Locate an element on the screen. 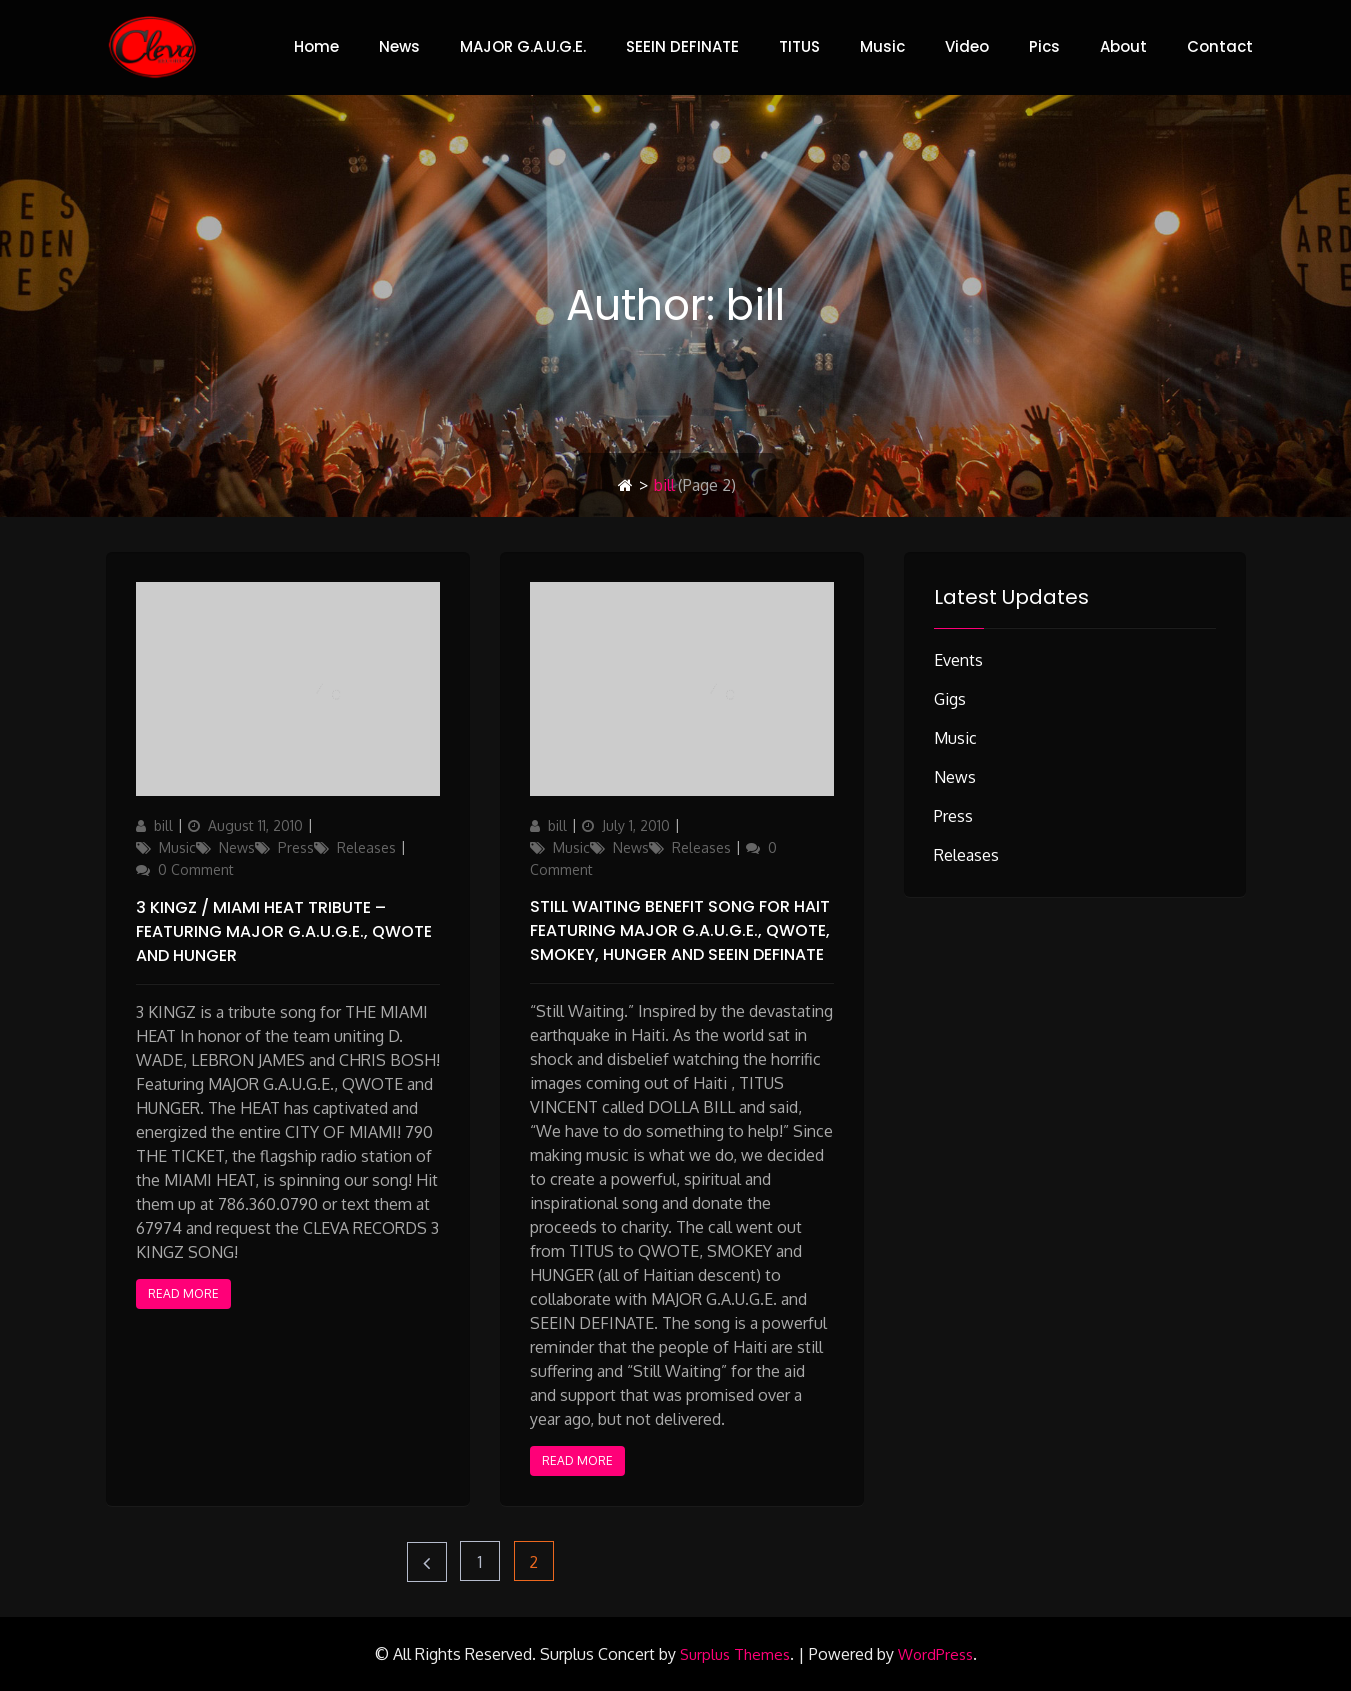 Image resolution: width=1351 pixels, height=1691 pixels. Pics is located at coordinates (1044, 46).